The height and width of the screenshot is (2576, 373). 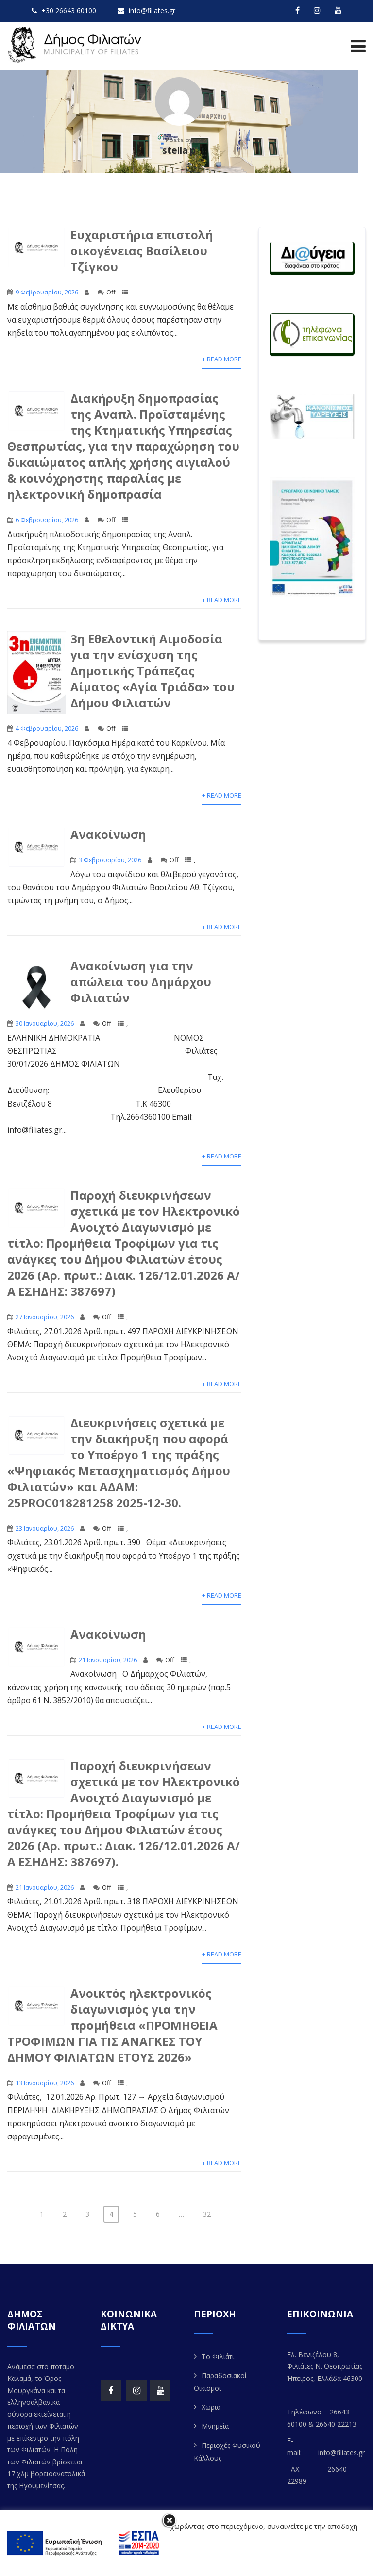 I want to click on 32, so click(x=207, y=2213).